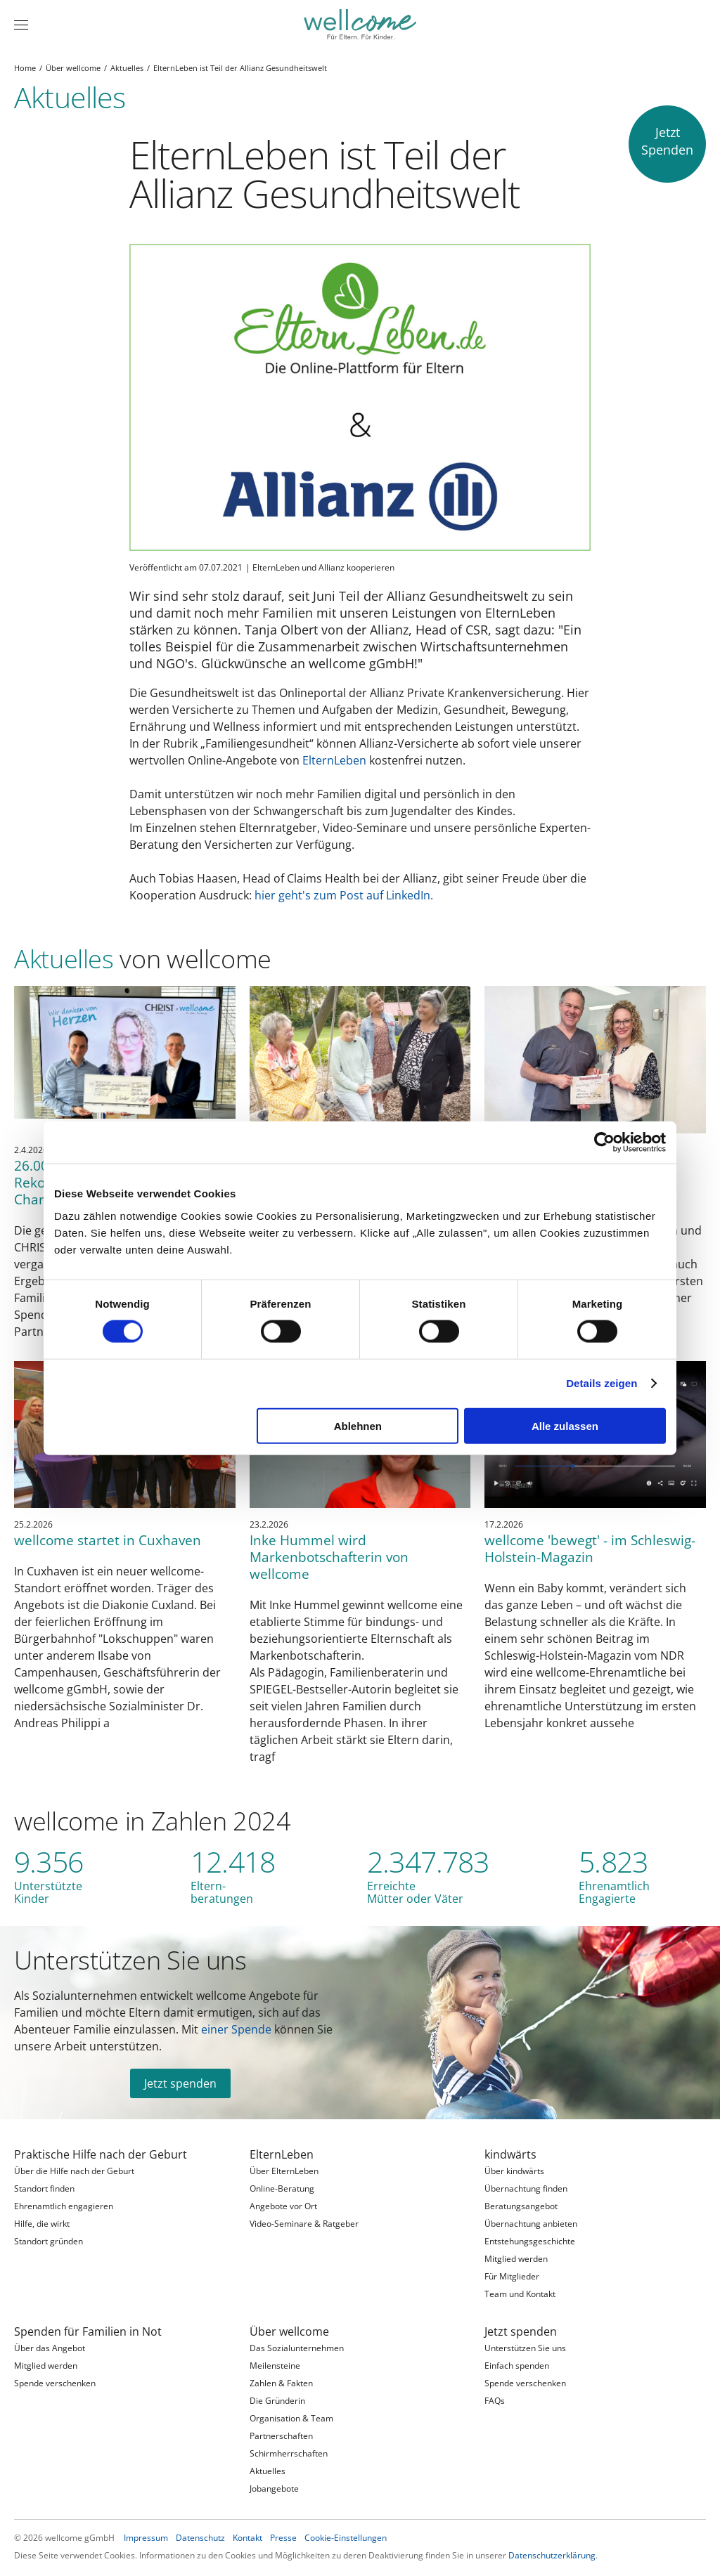  I want to click on ElternLeben, so click(334, 760).